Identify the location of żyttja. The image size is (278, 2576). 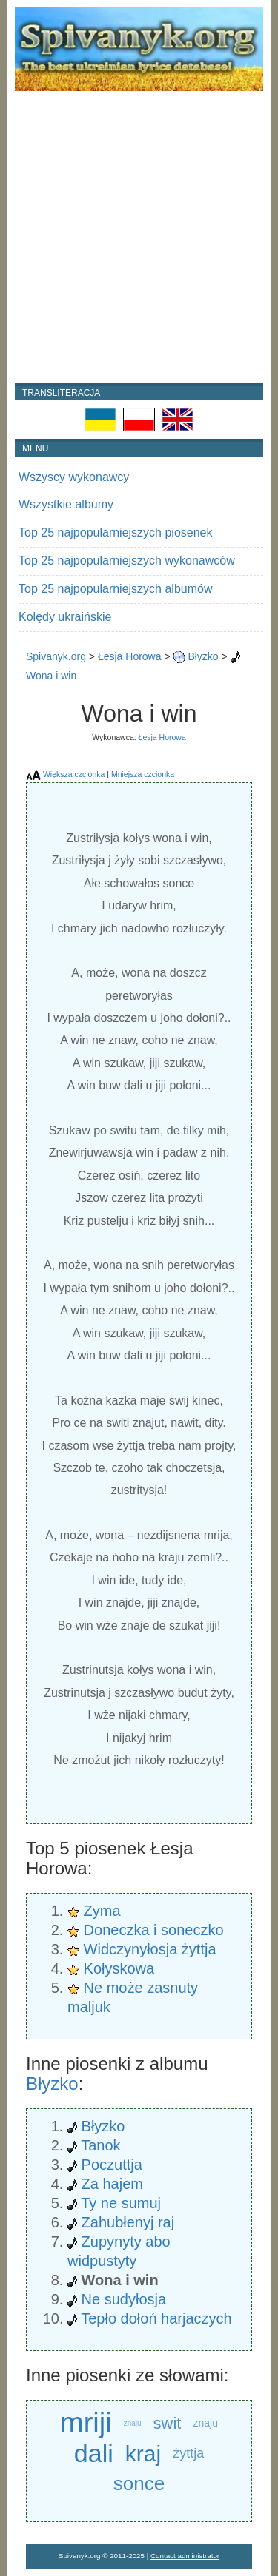
(188, 2453).